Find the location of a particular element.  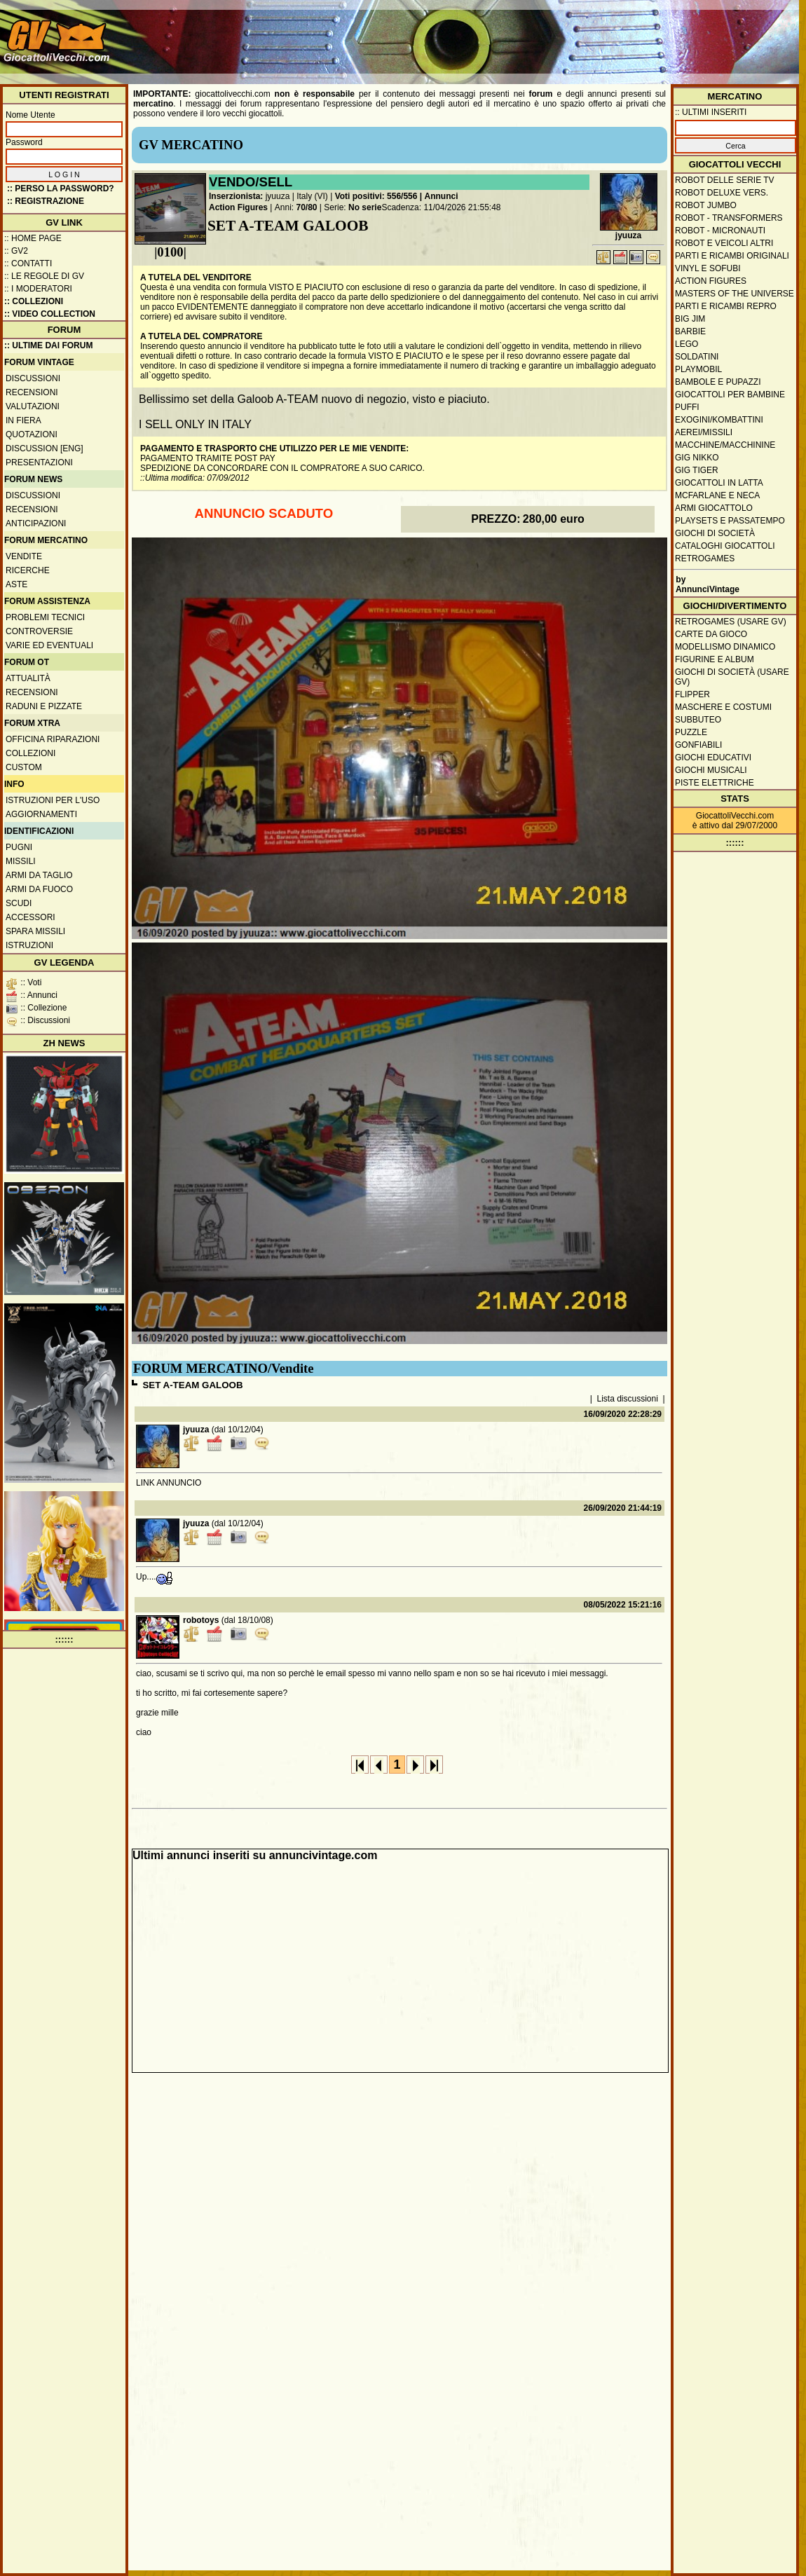

Aerei/missili is located at coordinates (703, 432).